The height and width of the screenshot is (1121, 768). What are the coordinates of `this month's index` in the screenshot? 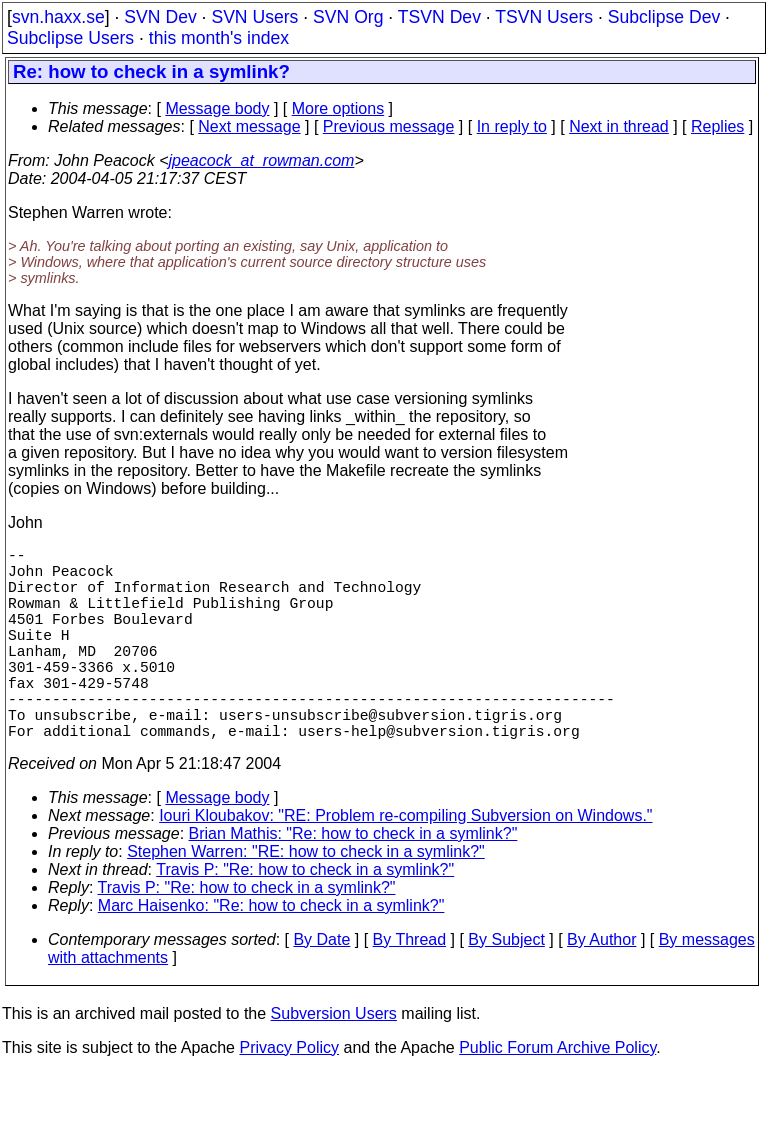 It's located at (219, 38).